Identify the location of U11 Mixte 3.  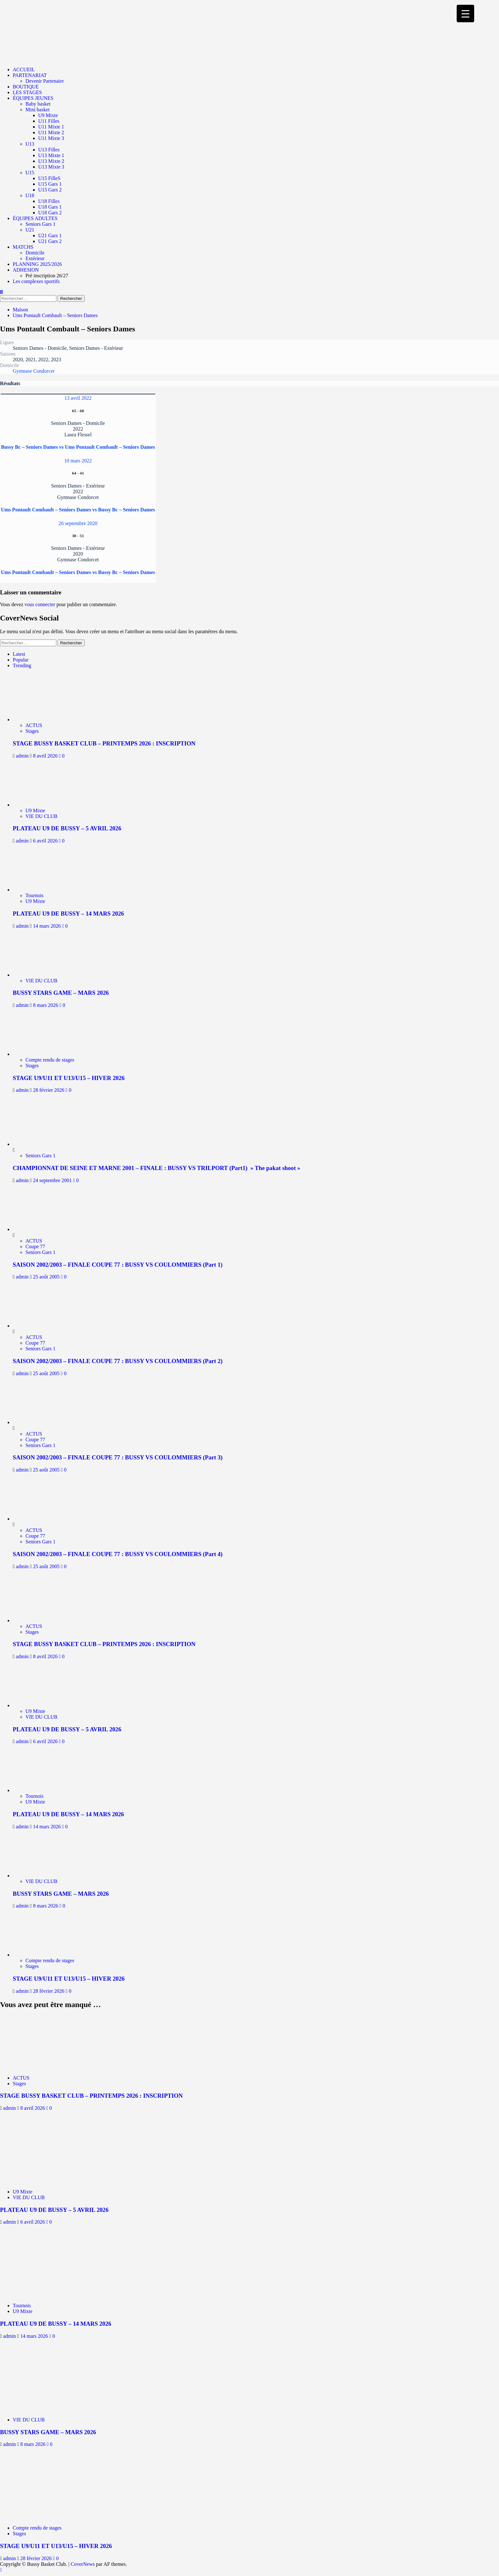
(51, 138).